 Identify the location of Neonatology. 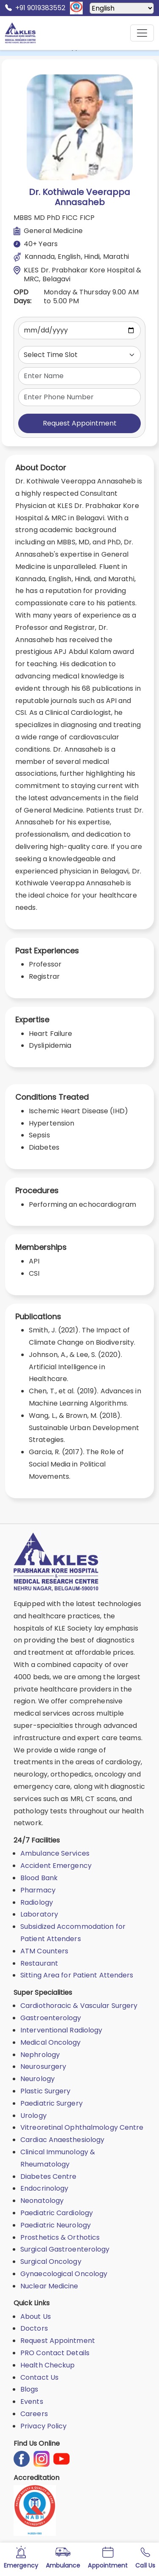
(42, 2200).